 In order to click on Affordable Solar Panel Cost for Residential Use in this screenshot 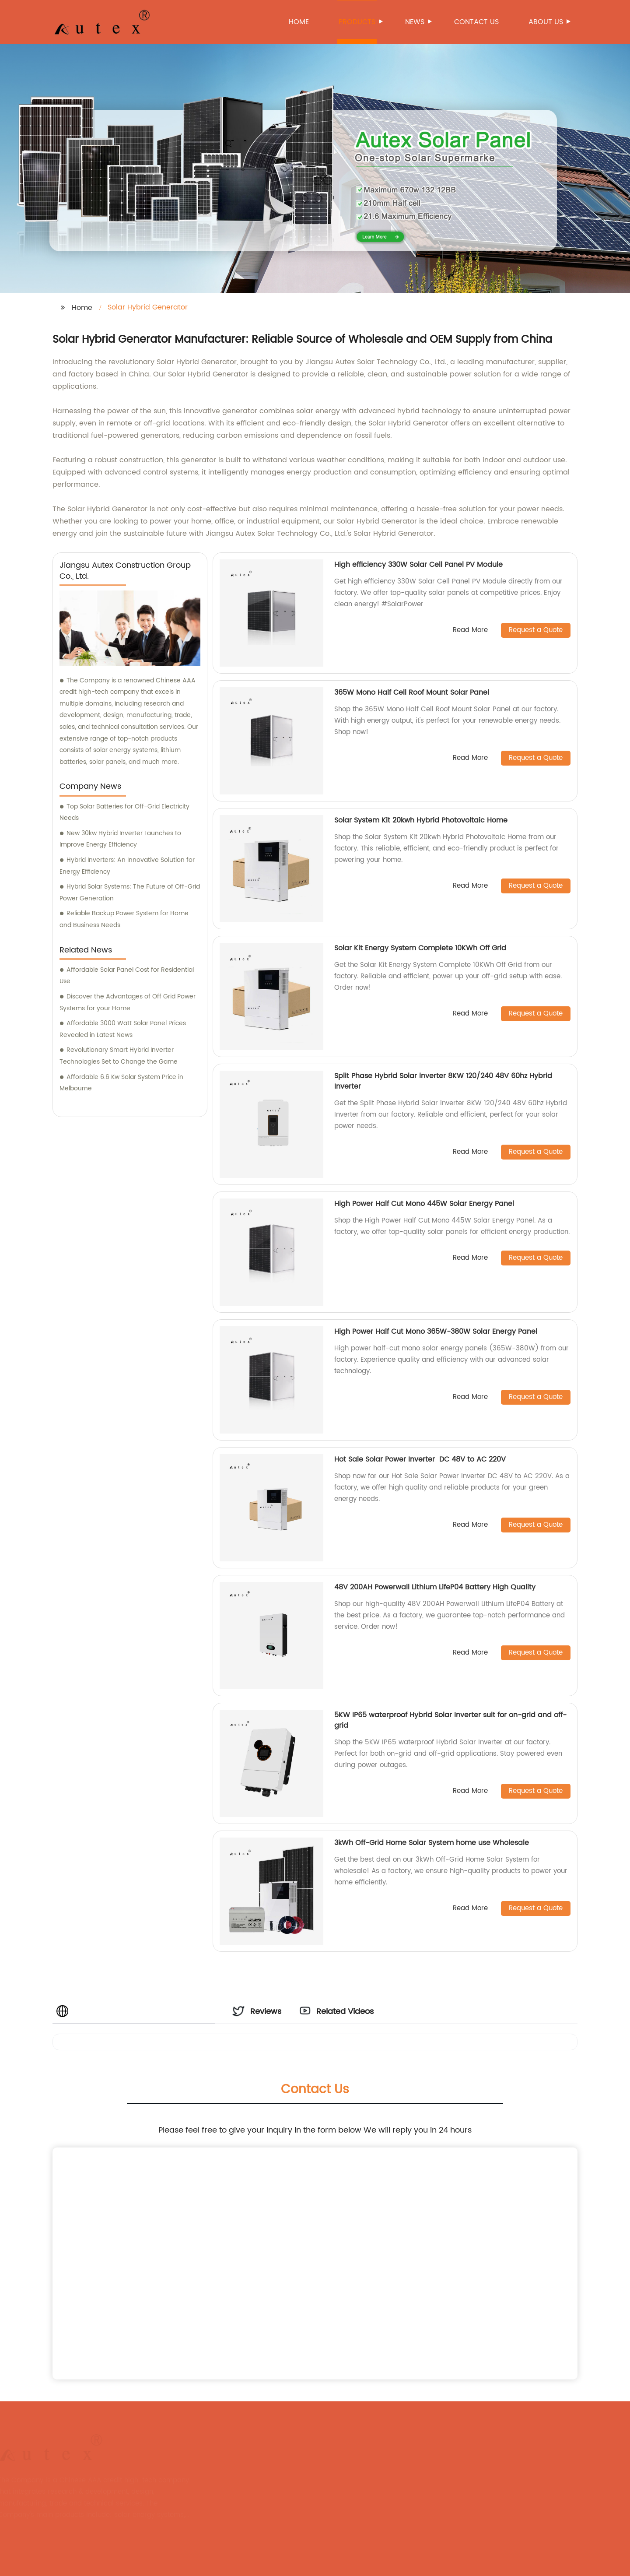, I will do `click(127, 976)`.